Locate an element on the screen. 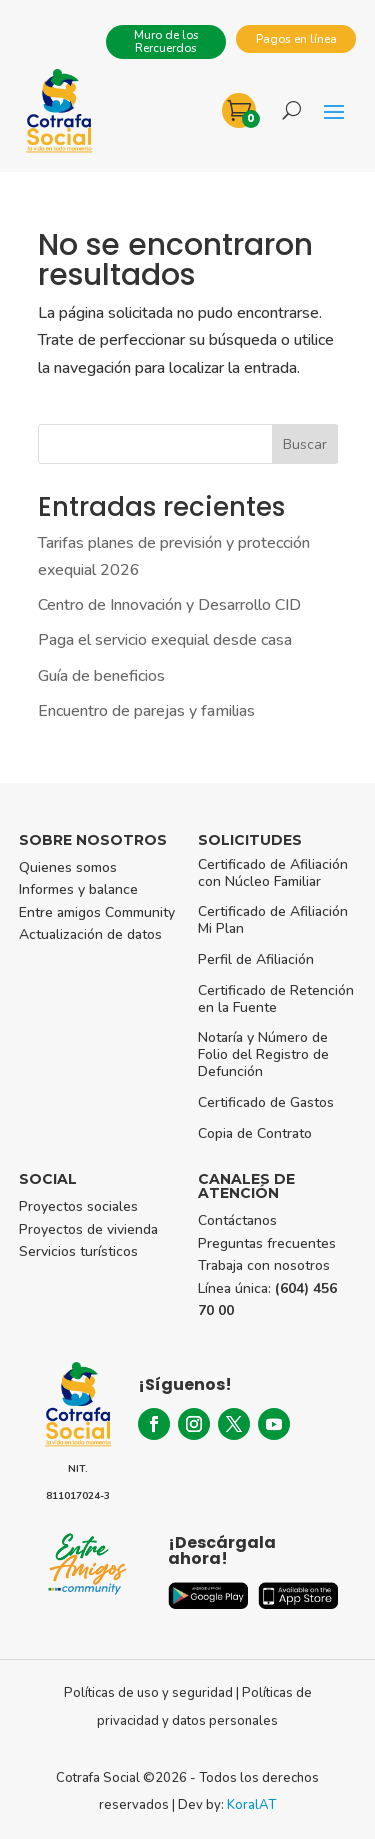  Muro de los Rercuerdos is located at coordinates (166, 41).